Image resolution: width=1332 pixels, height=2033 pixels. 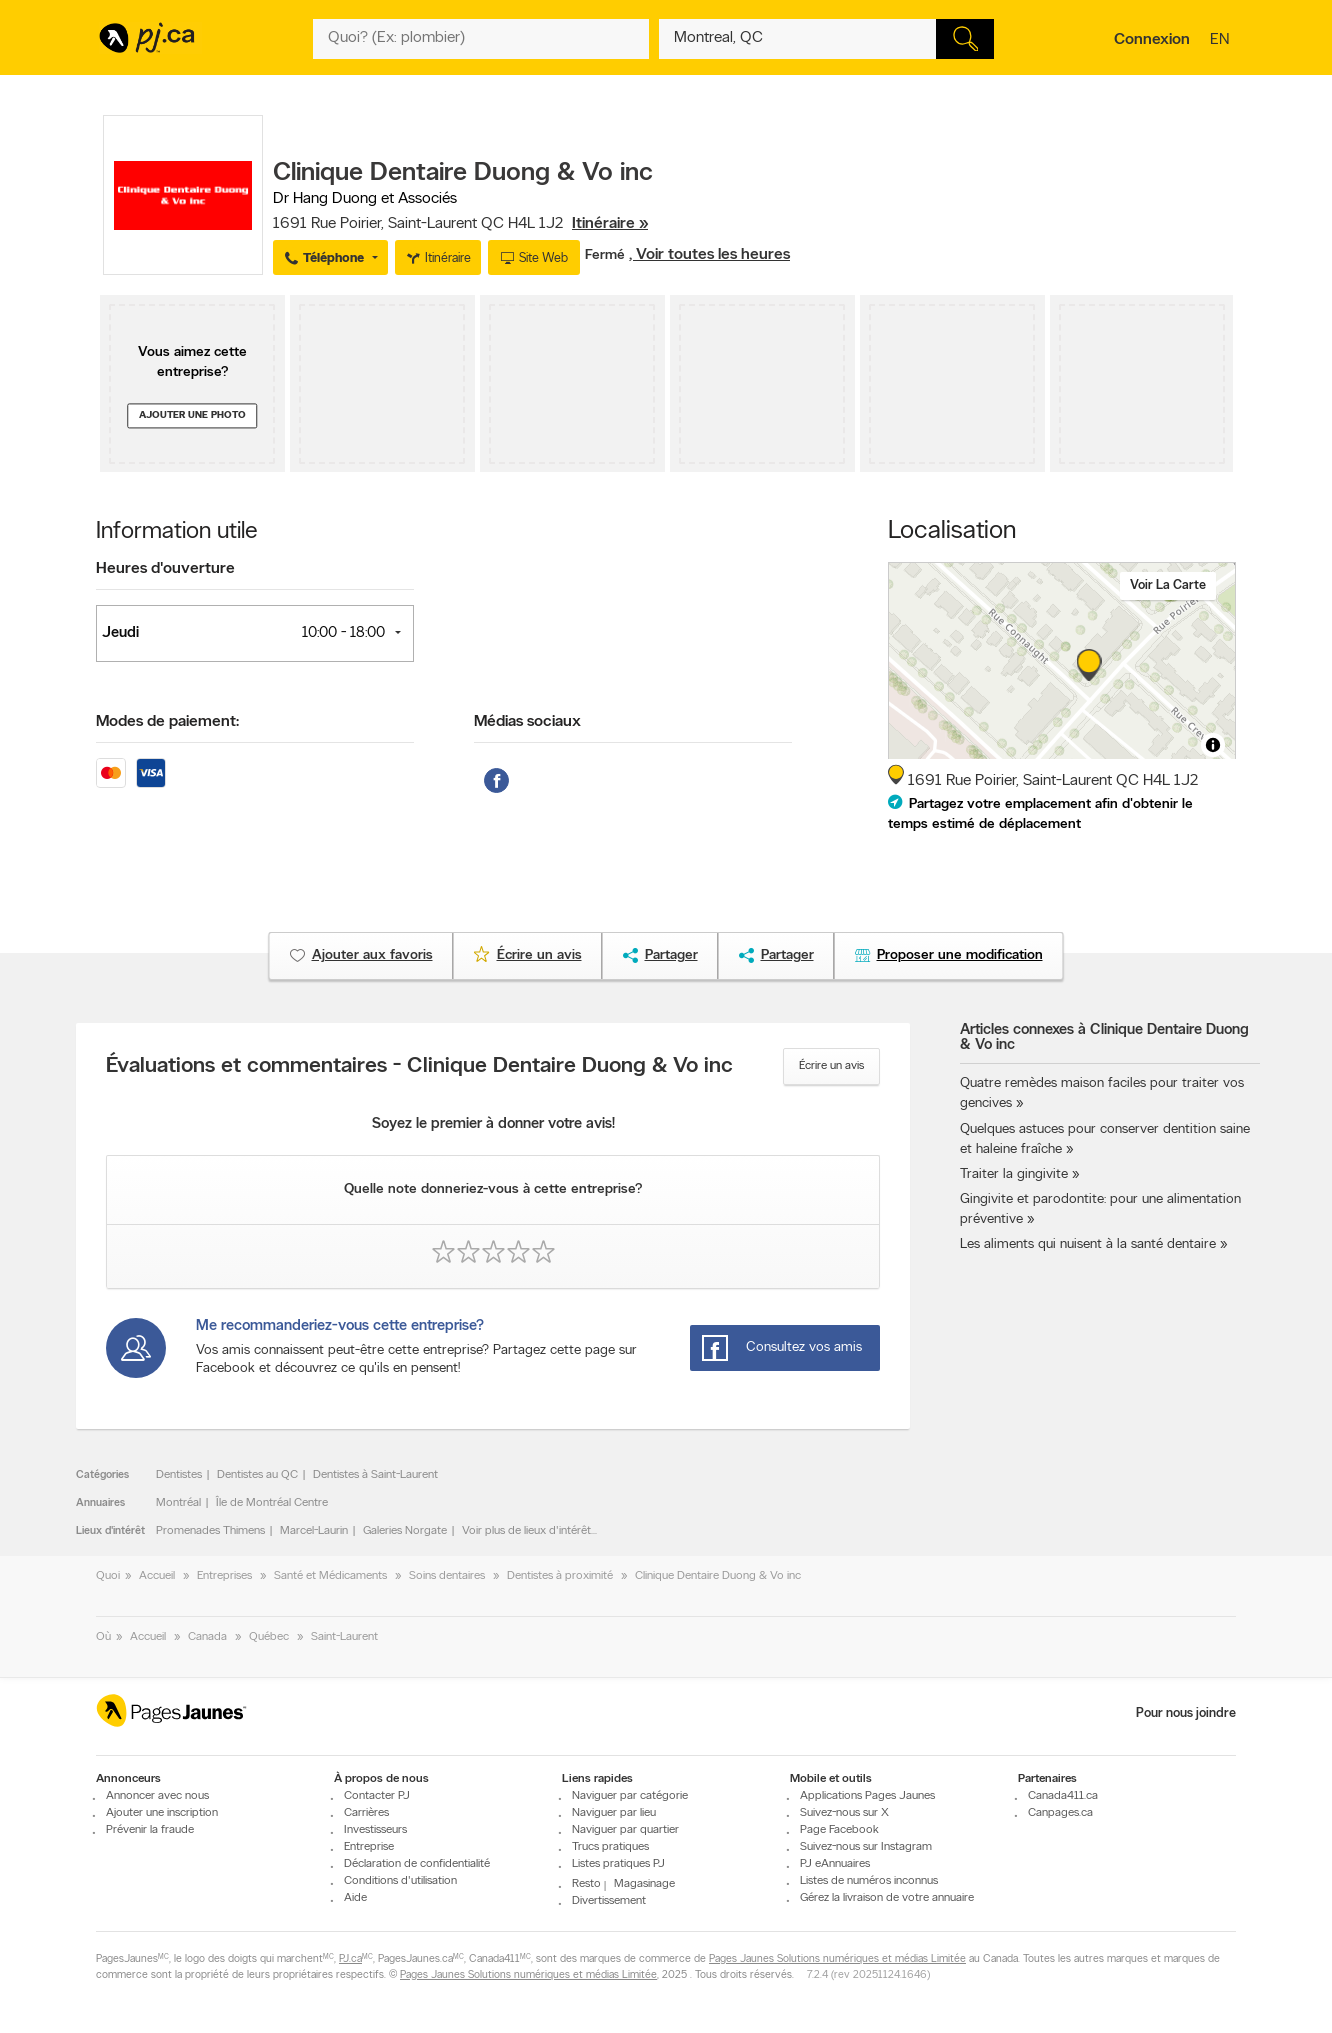 I want to click on Resto, so click(x=586, y=1884).